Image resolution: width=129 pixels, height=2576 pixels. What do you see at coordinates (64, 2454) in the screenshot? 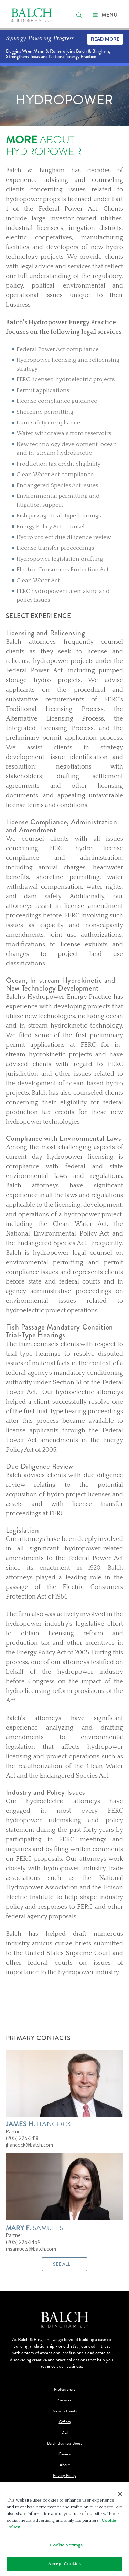
I see `Careers` at bounding box center [64, 2454].